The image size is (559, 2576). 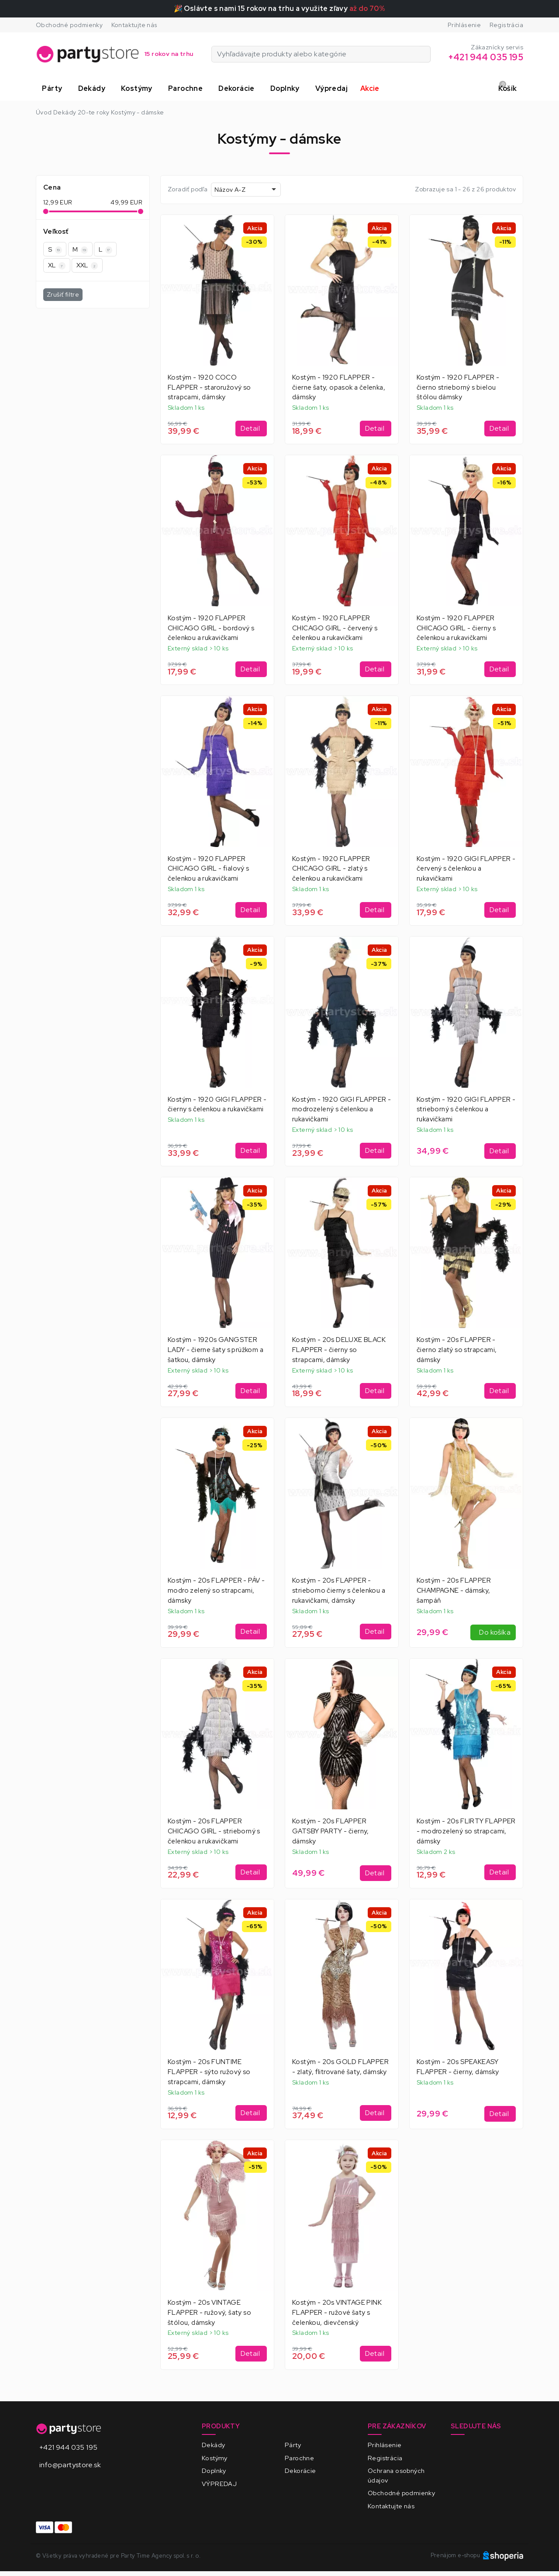 What do you see at coordinates (209, 2312) in the screenshot?
I see `Kostým - 20s VINTAGE FLAPPER - ružový, šaty so štólou, dámsky` at bounding box center [209, 2312].